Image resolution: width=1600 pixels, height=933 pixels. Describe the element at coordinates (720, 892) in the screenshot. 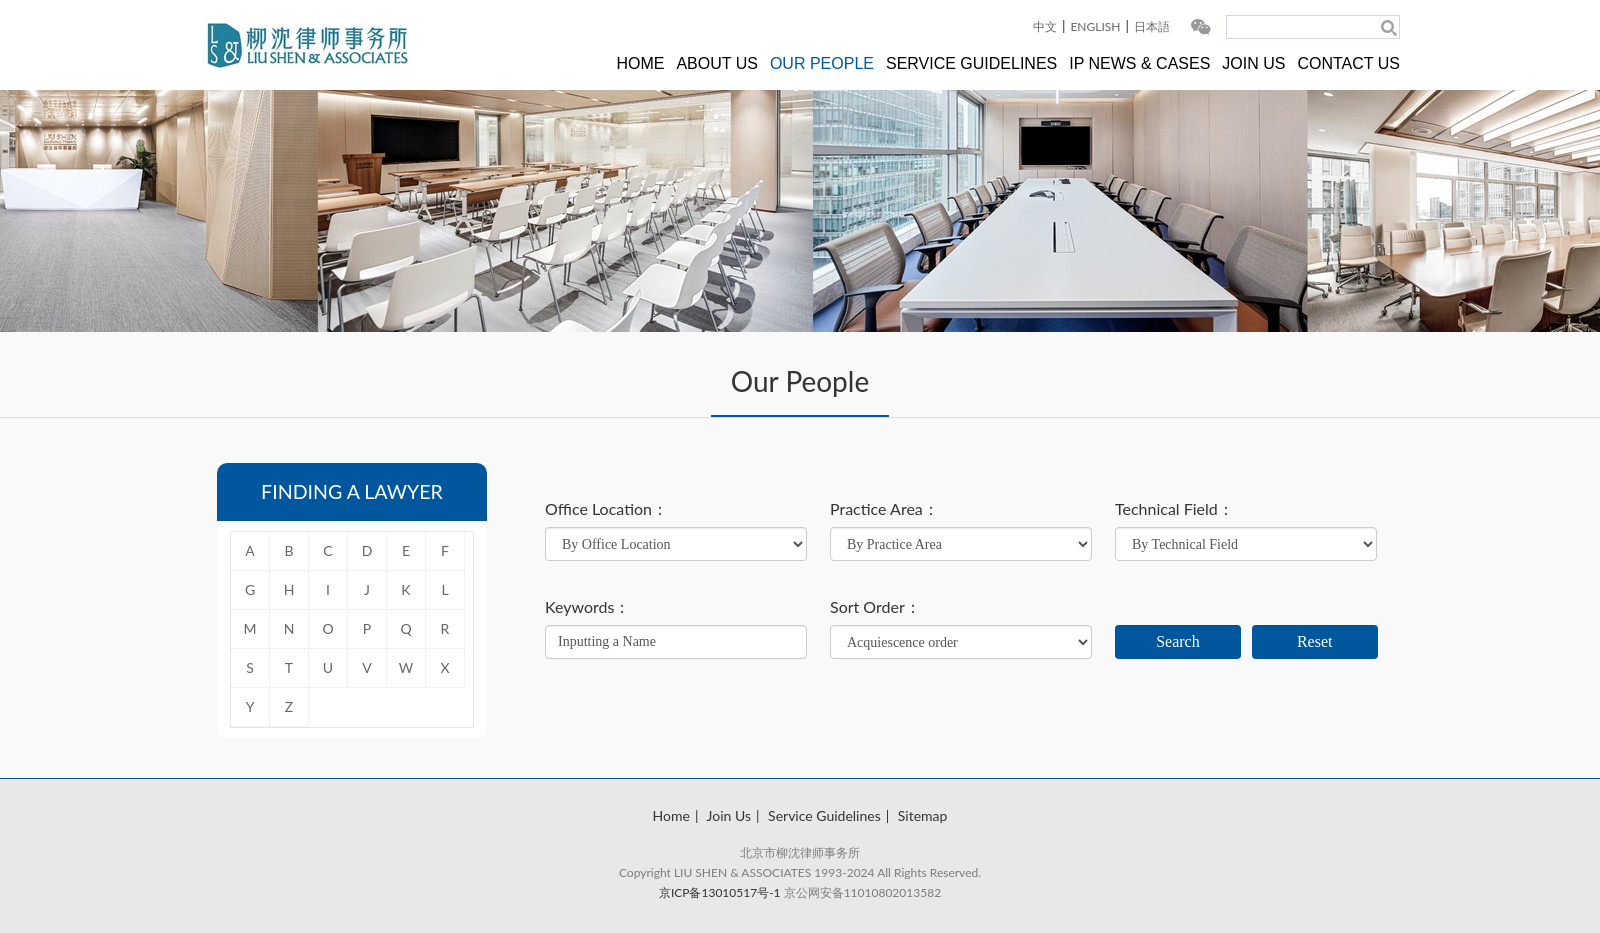

I see `京ICP备13010517号-1` at that location.